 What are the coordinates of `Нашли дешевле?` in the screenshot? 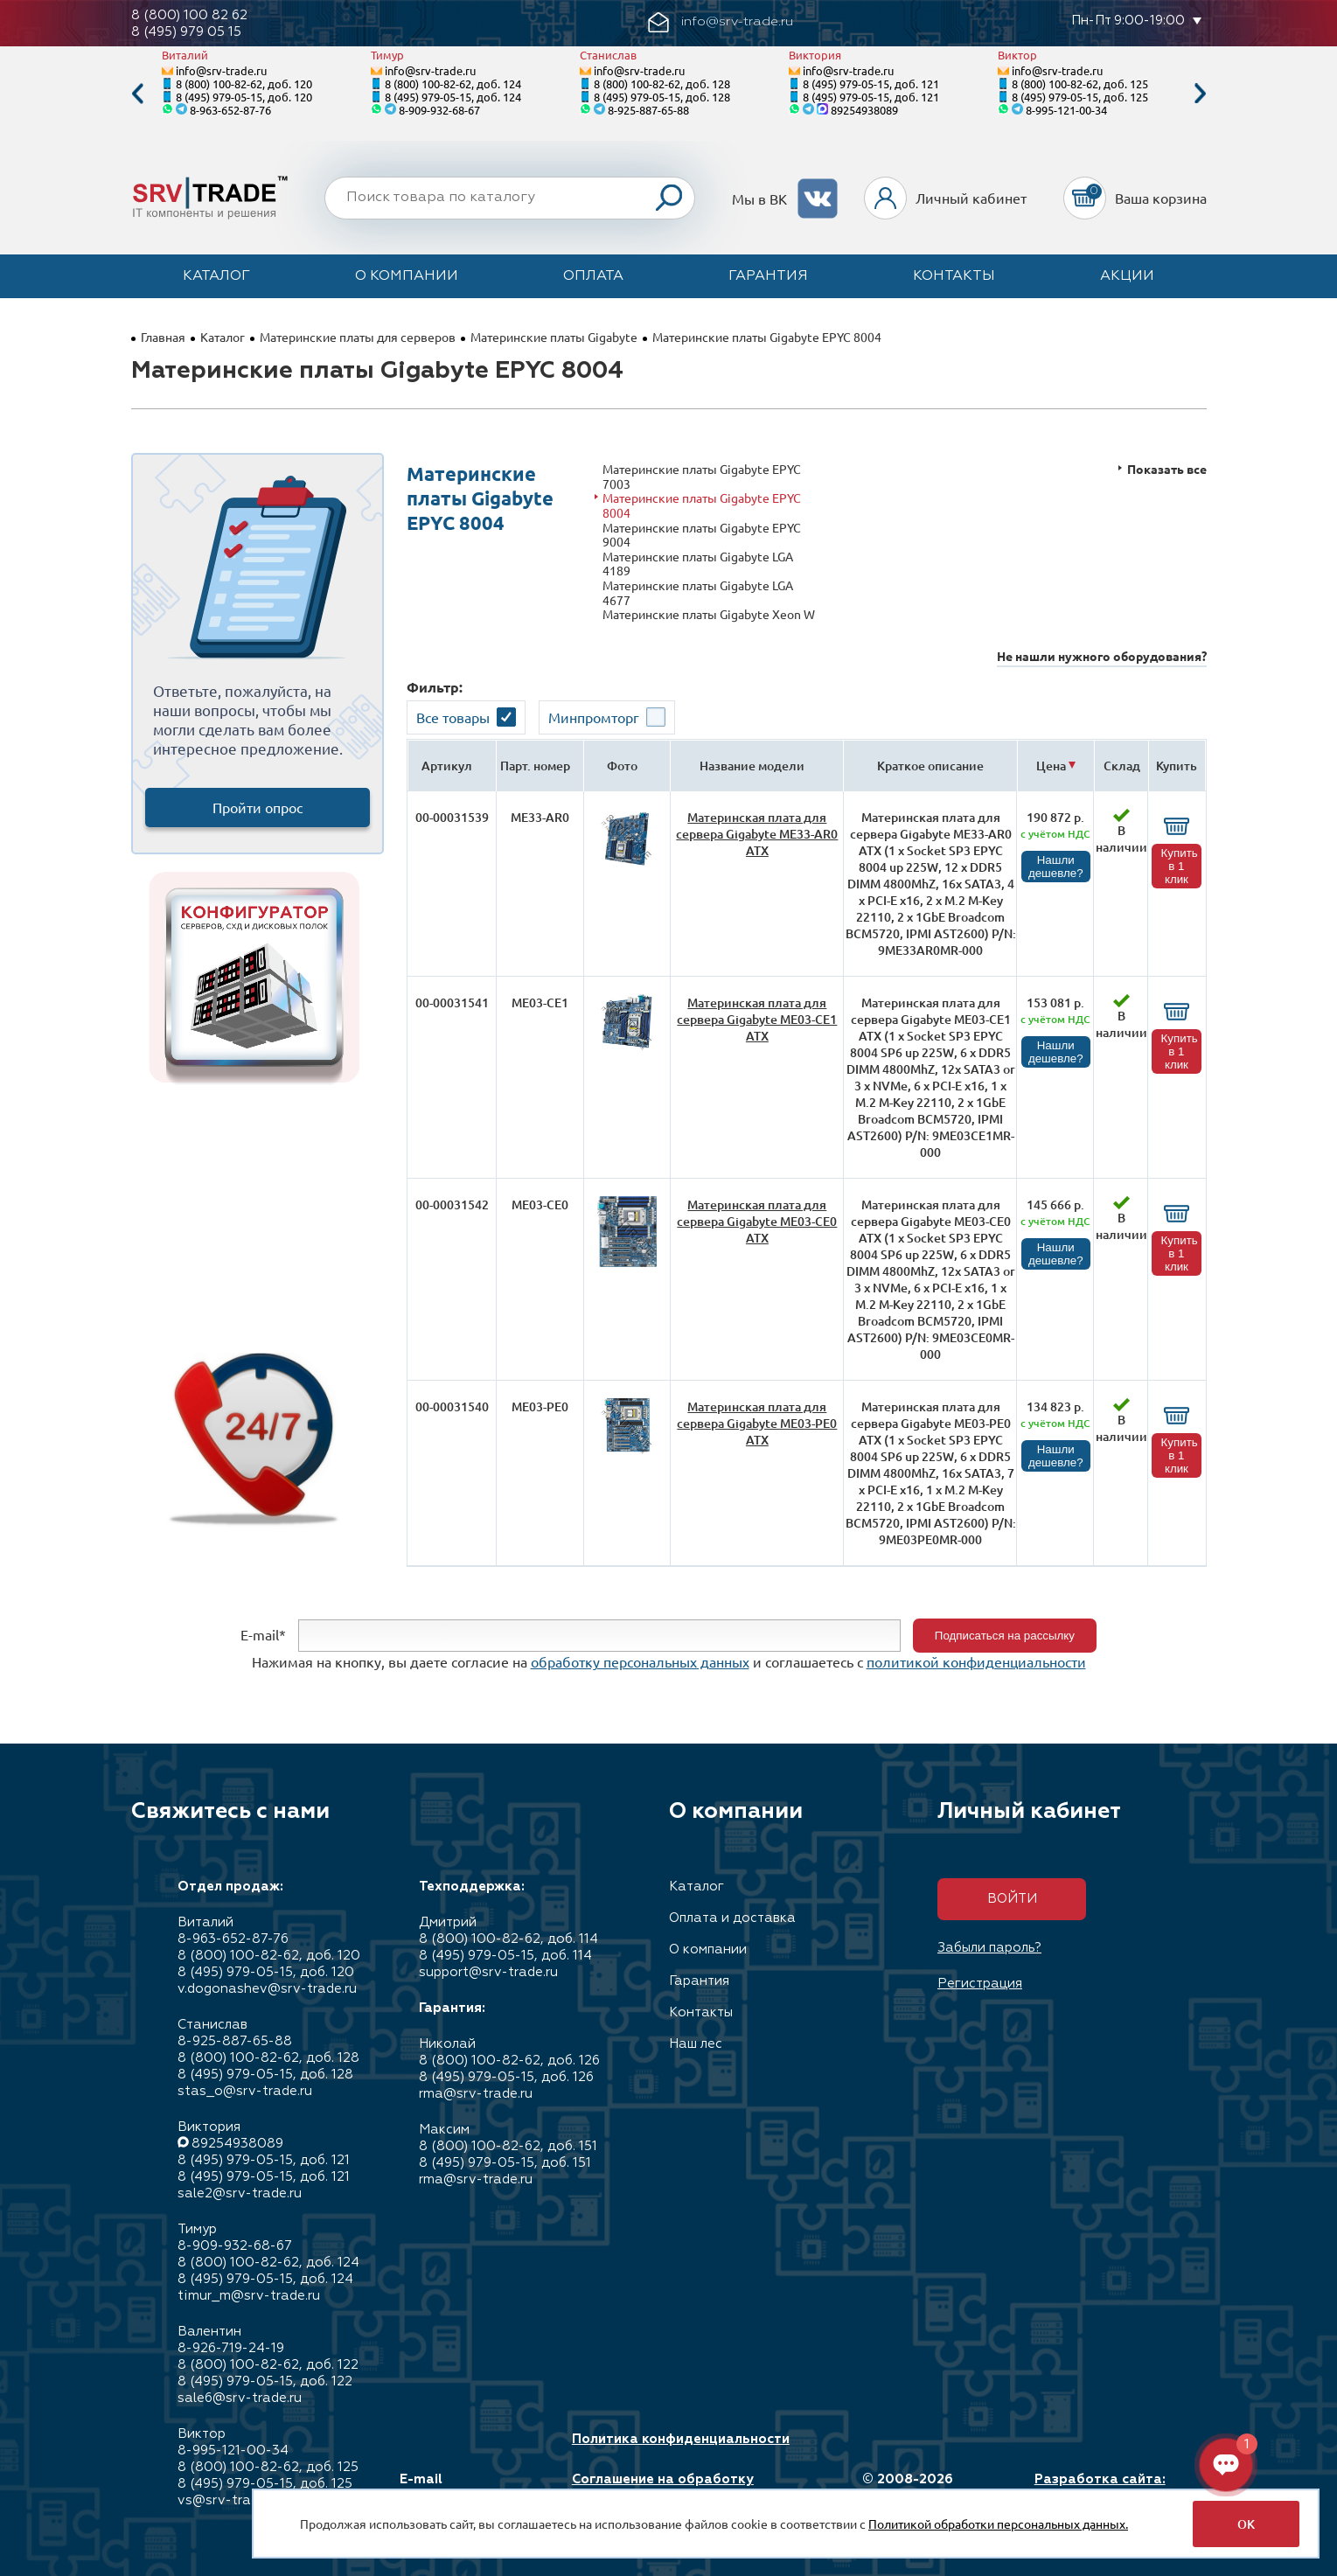 It's located at (1055, 866).